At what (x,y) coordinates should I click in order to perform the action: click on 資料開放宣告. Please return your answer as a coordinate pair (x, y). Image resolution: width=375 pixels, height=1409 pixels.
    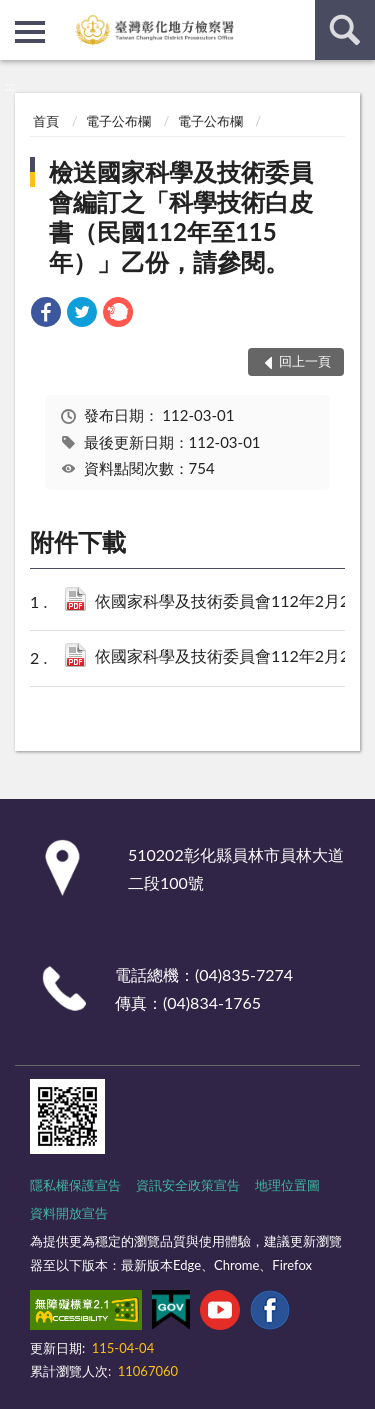
    Looking at the image, I should click on (69, 1213).